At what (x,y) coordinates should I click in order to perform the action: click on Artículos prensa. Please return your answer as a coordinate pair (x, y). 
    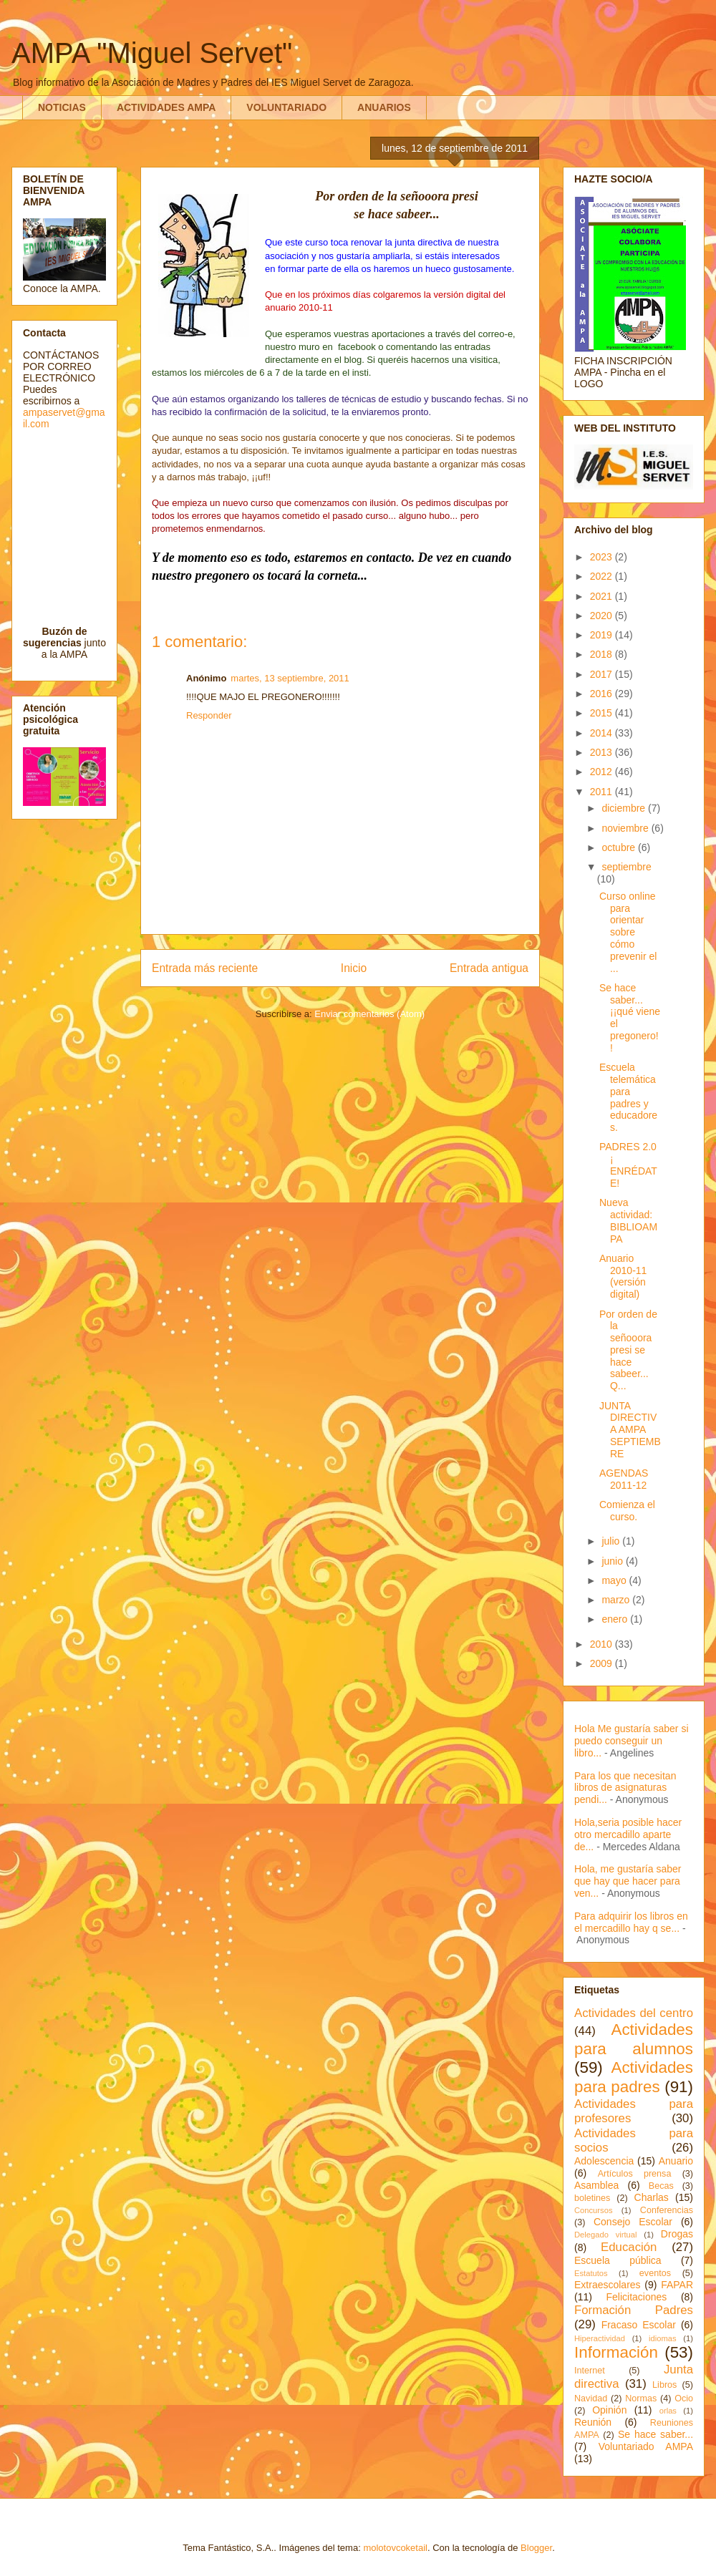
    Looking at the image, I should click on (635, 2174).